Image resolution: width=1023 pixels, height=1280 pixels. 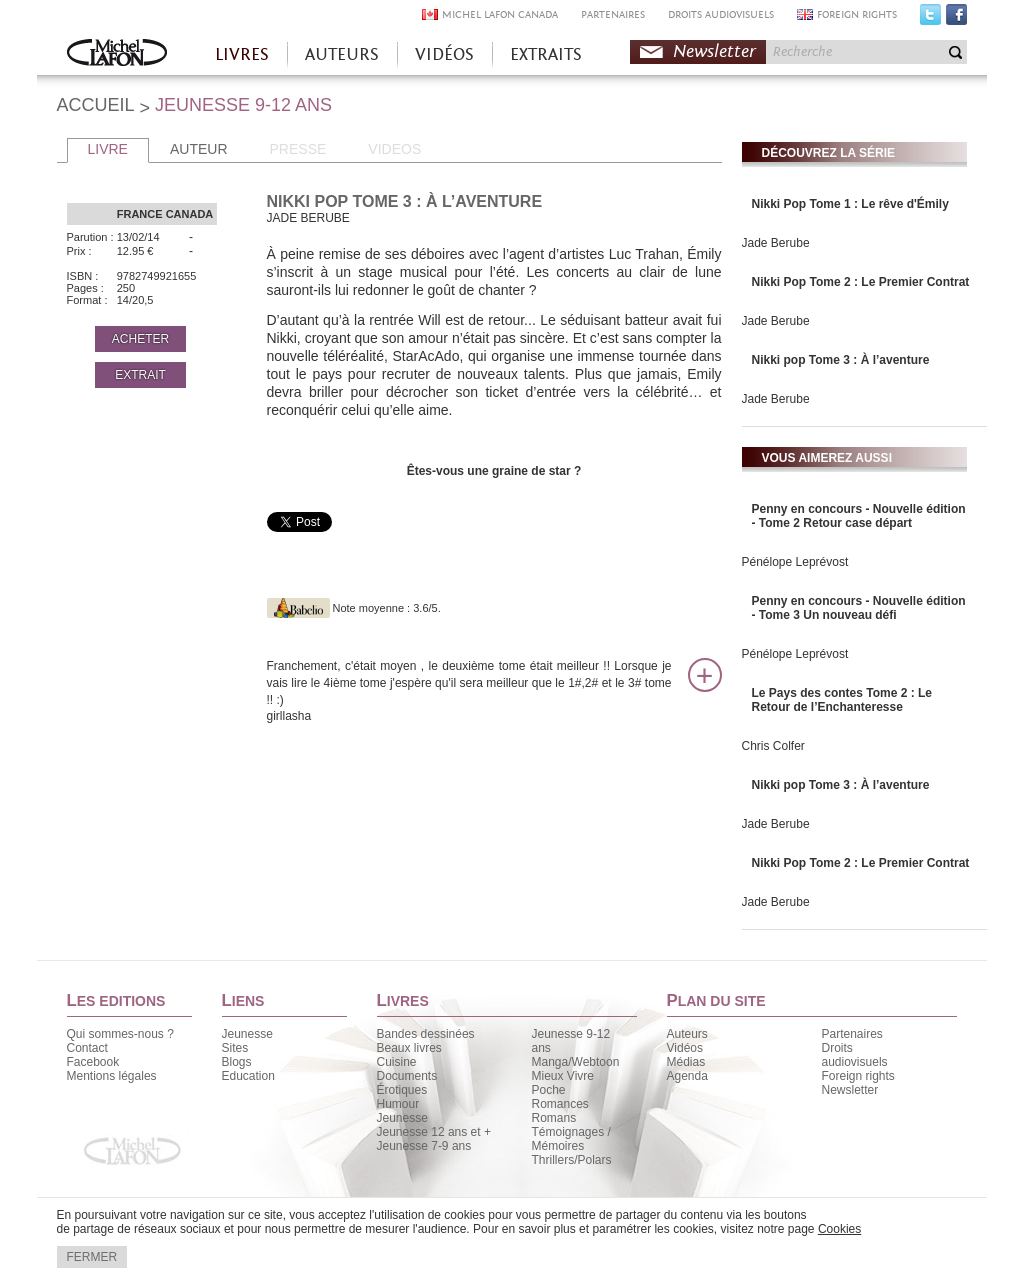 I want to click on Vidéos, so click(x=685, y=1048).